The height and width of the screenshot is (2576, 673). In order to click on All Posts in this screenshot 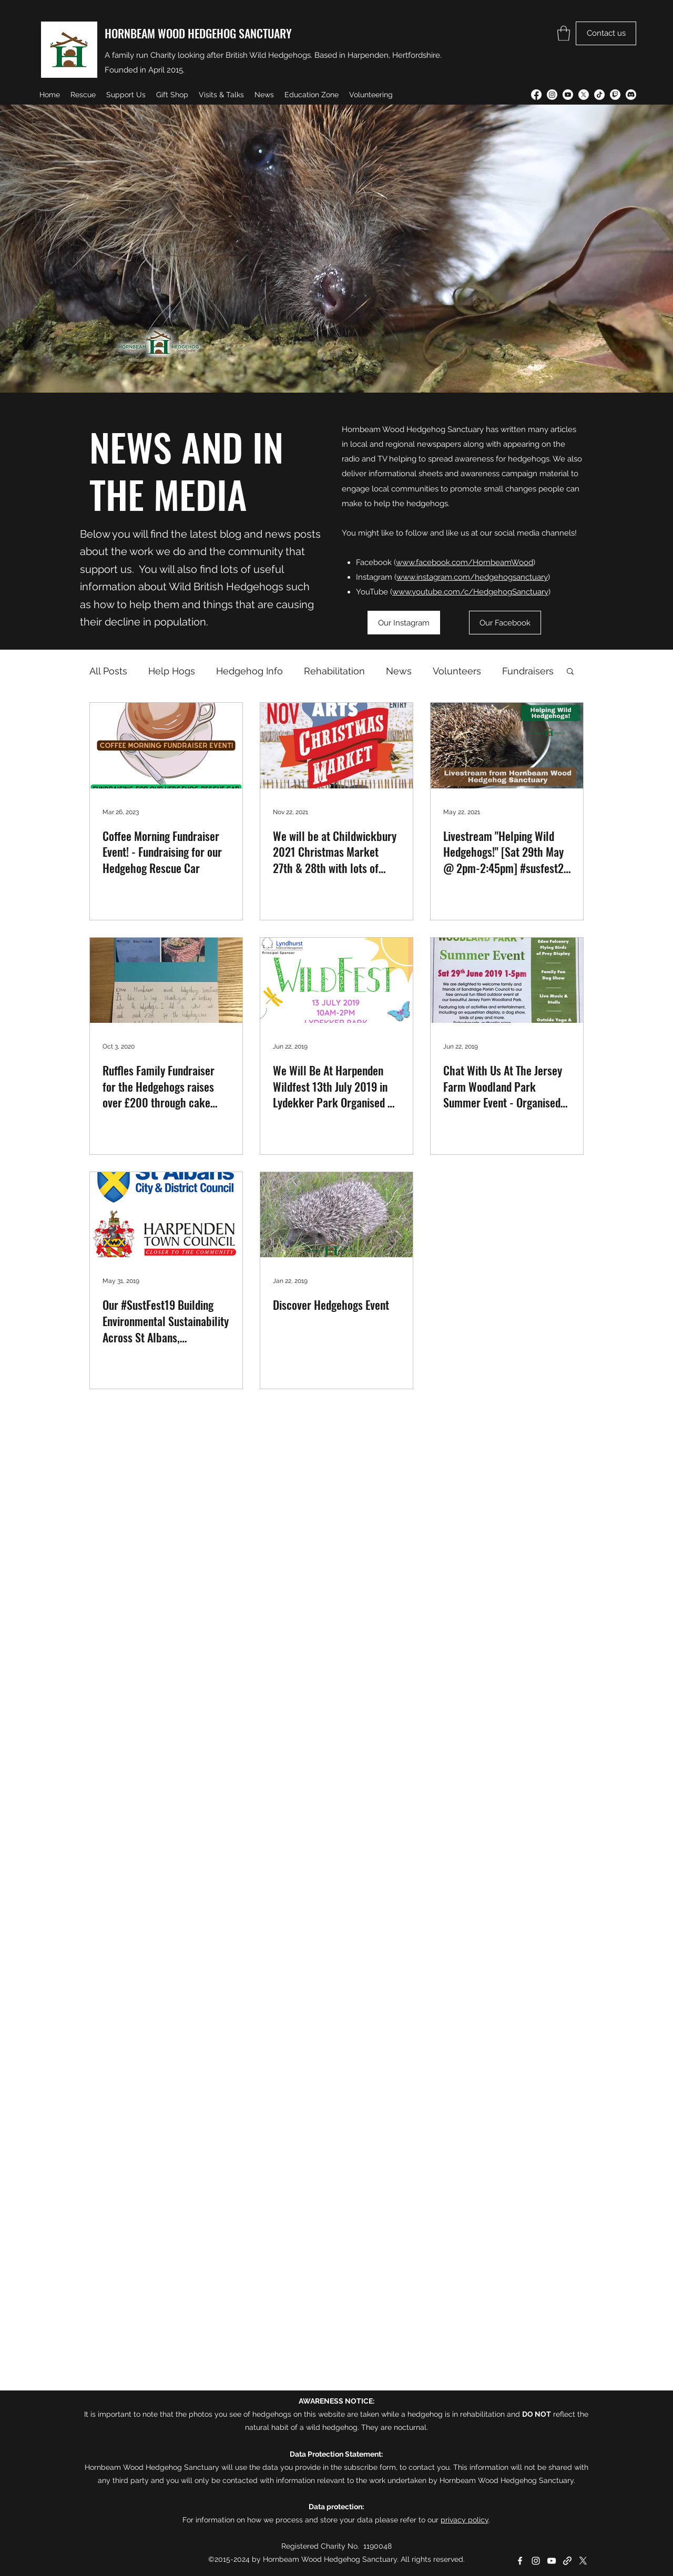, I will do `click(108, 670)`.